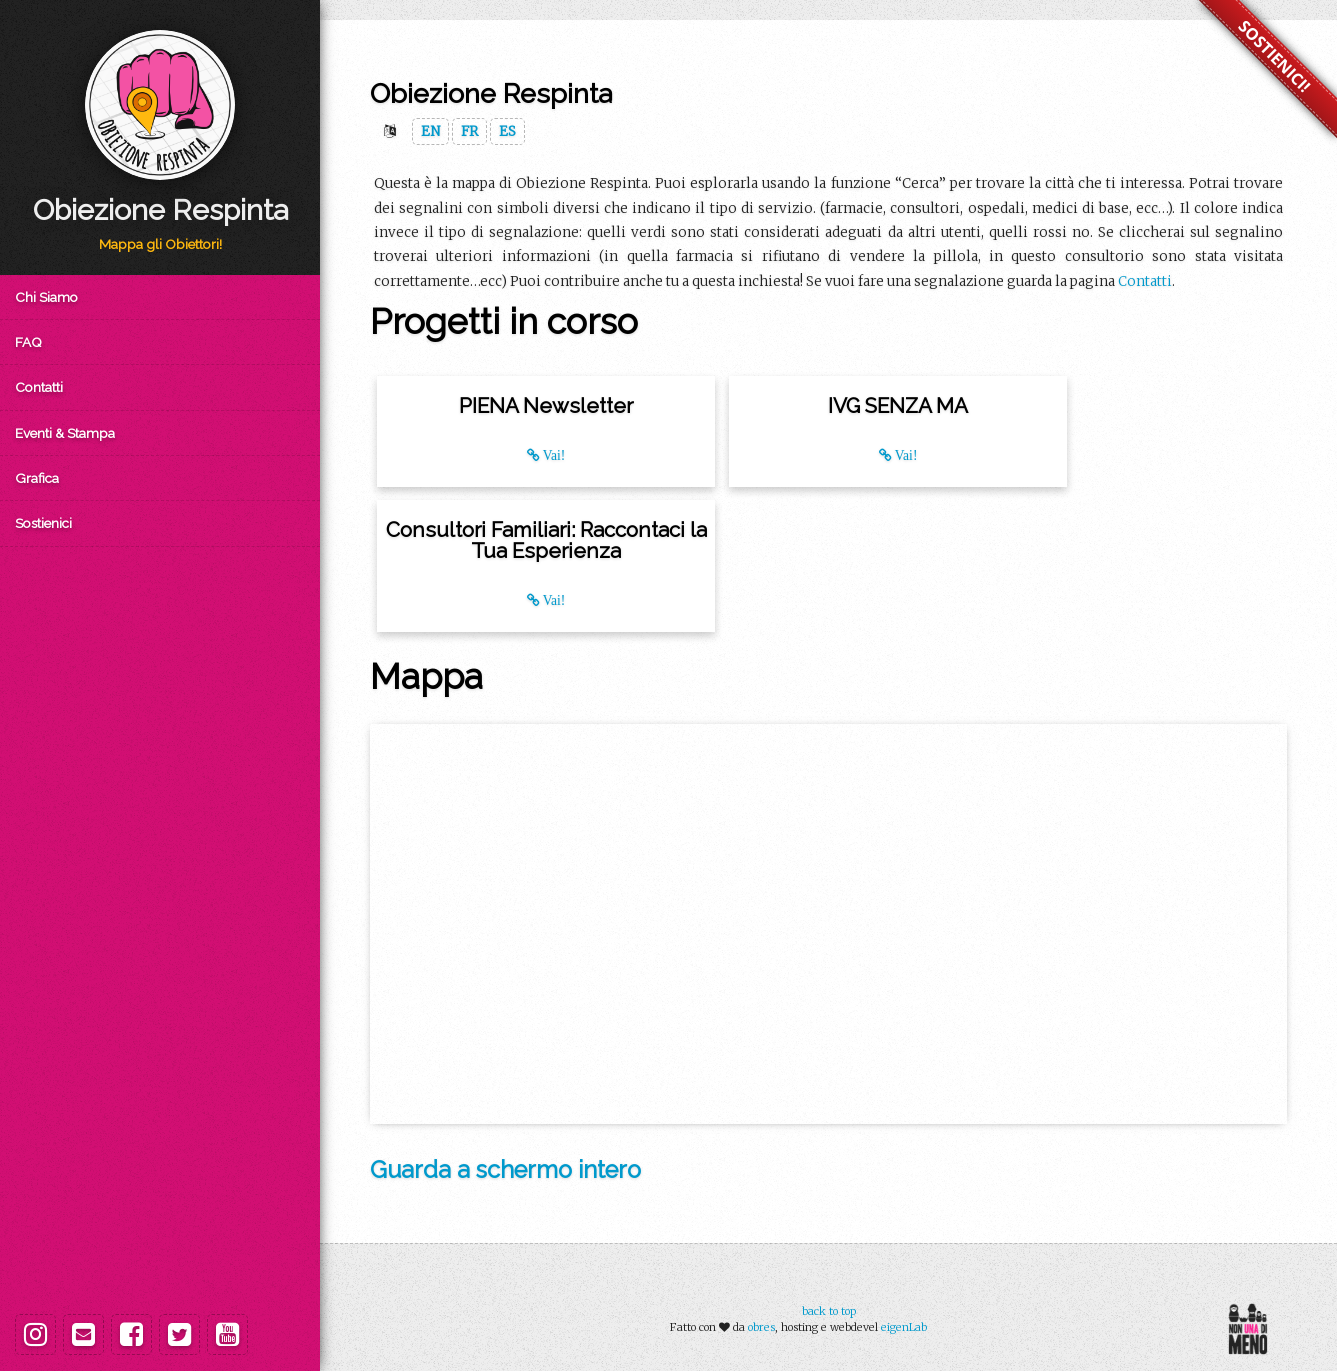 This screenshot has width=1337, height=1371. Describe the element at coordinates (469, 131) in the screenshot. I see `FR` at that location.